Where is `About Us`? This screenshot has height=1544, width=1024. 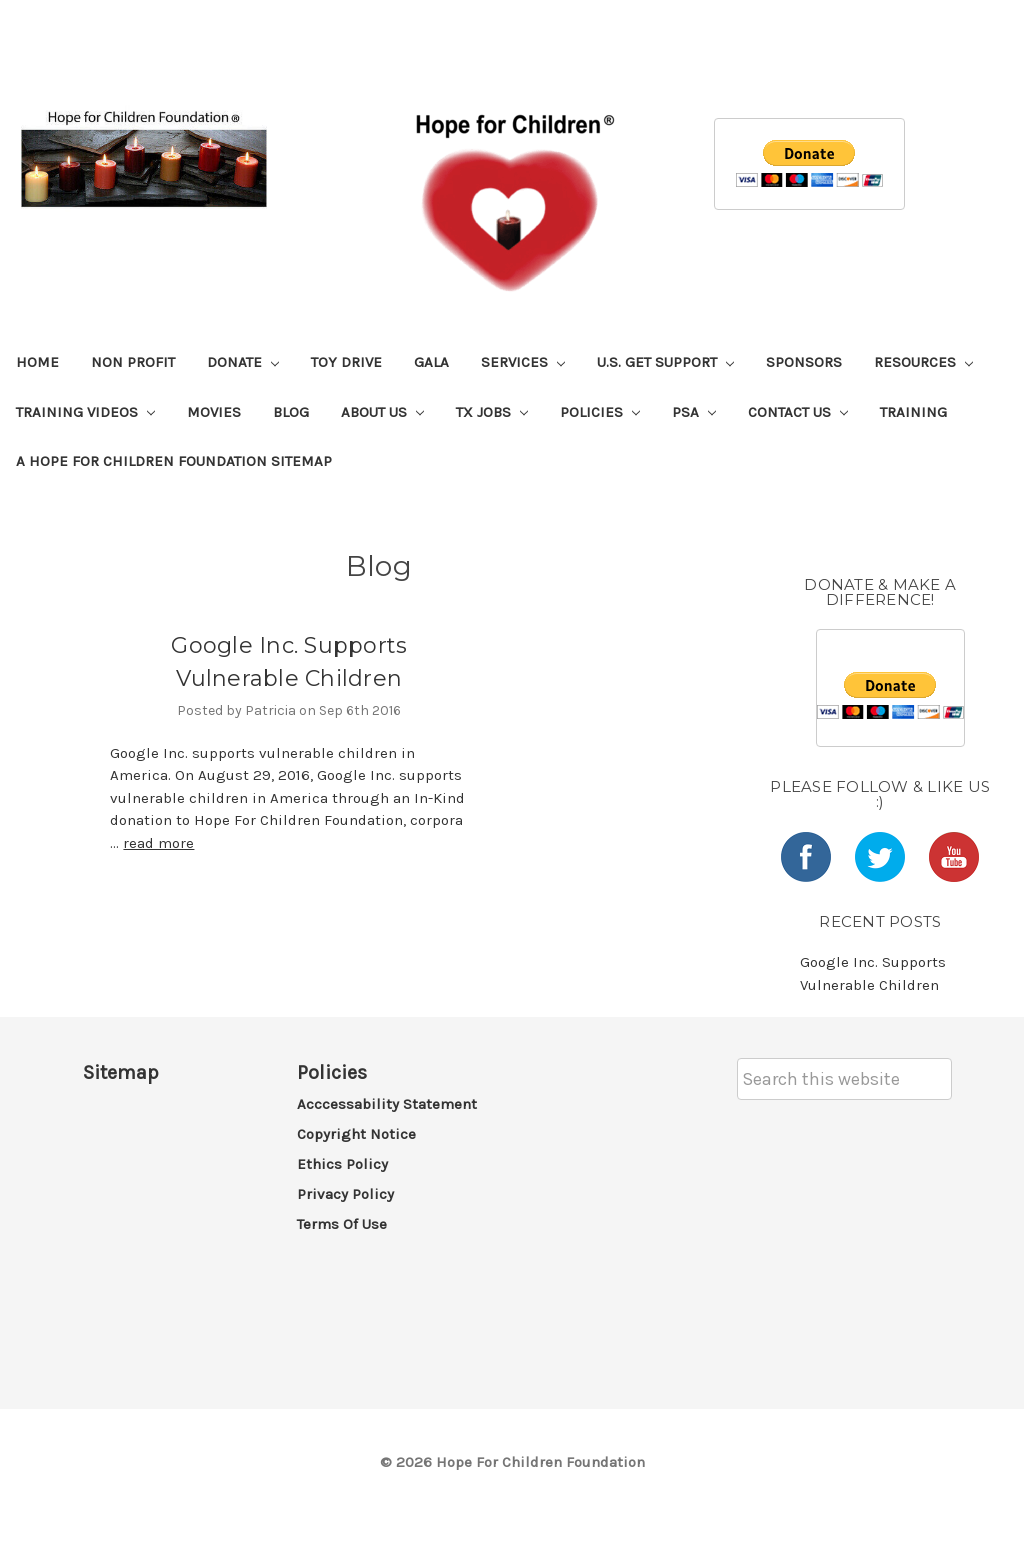 About Us is located at coordinates (382, 412).